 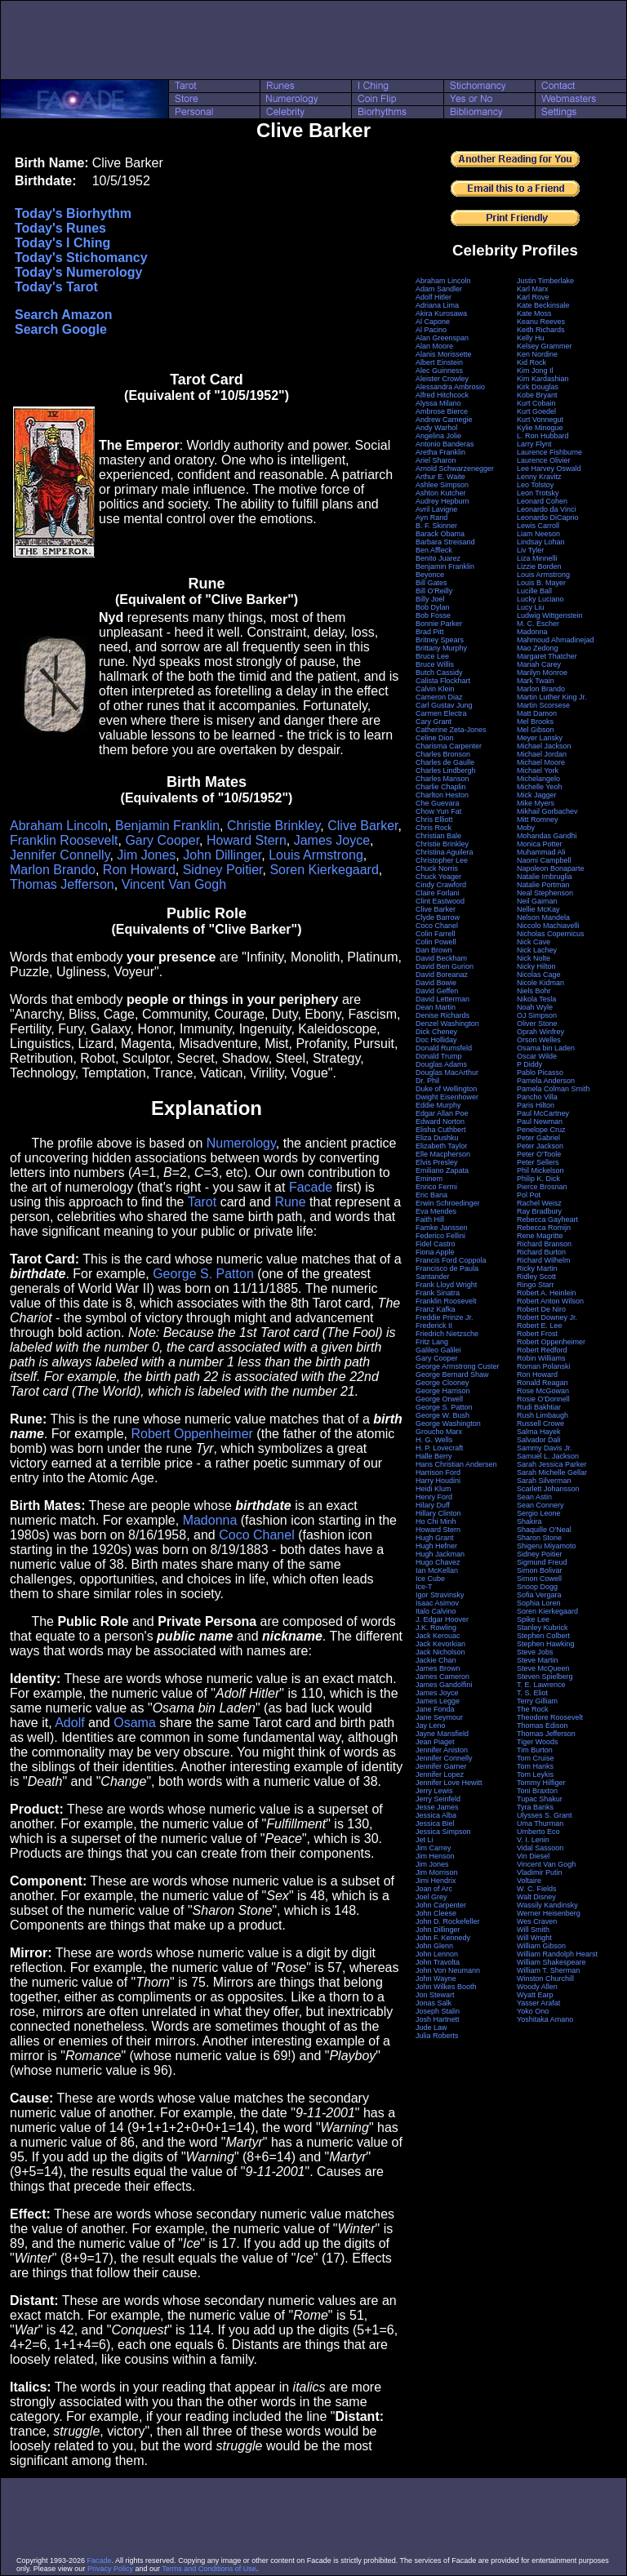 I want to click on Kirk Douglas, so click(x=537, y=387).